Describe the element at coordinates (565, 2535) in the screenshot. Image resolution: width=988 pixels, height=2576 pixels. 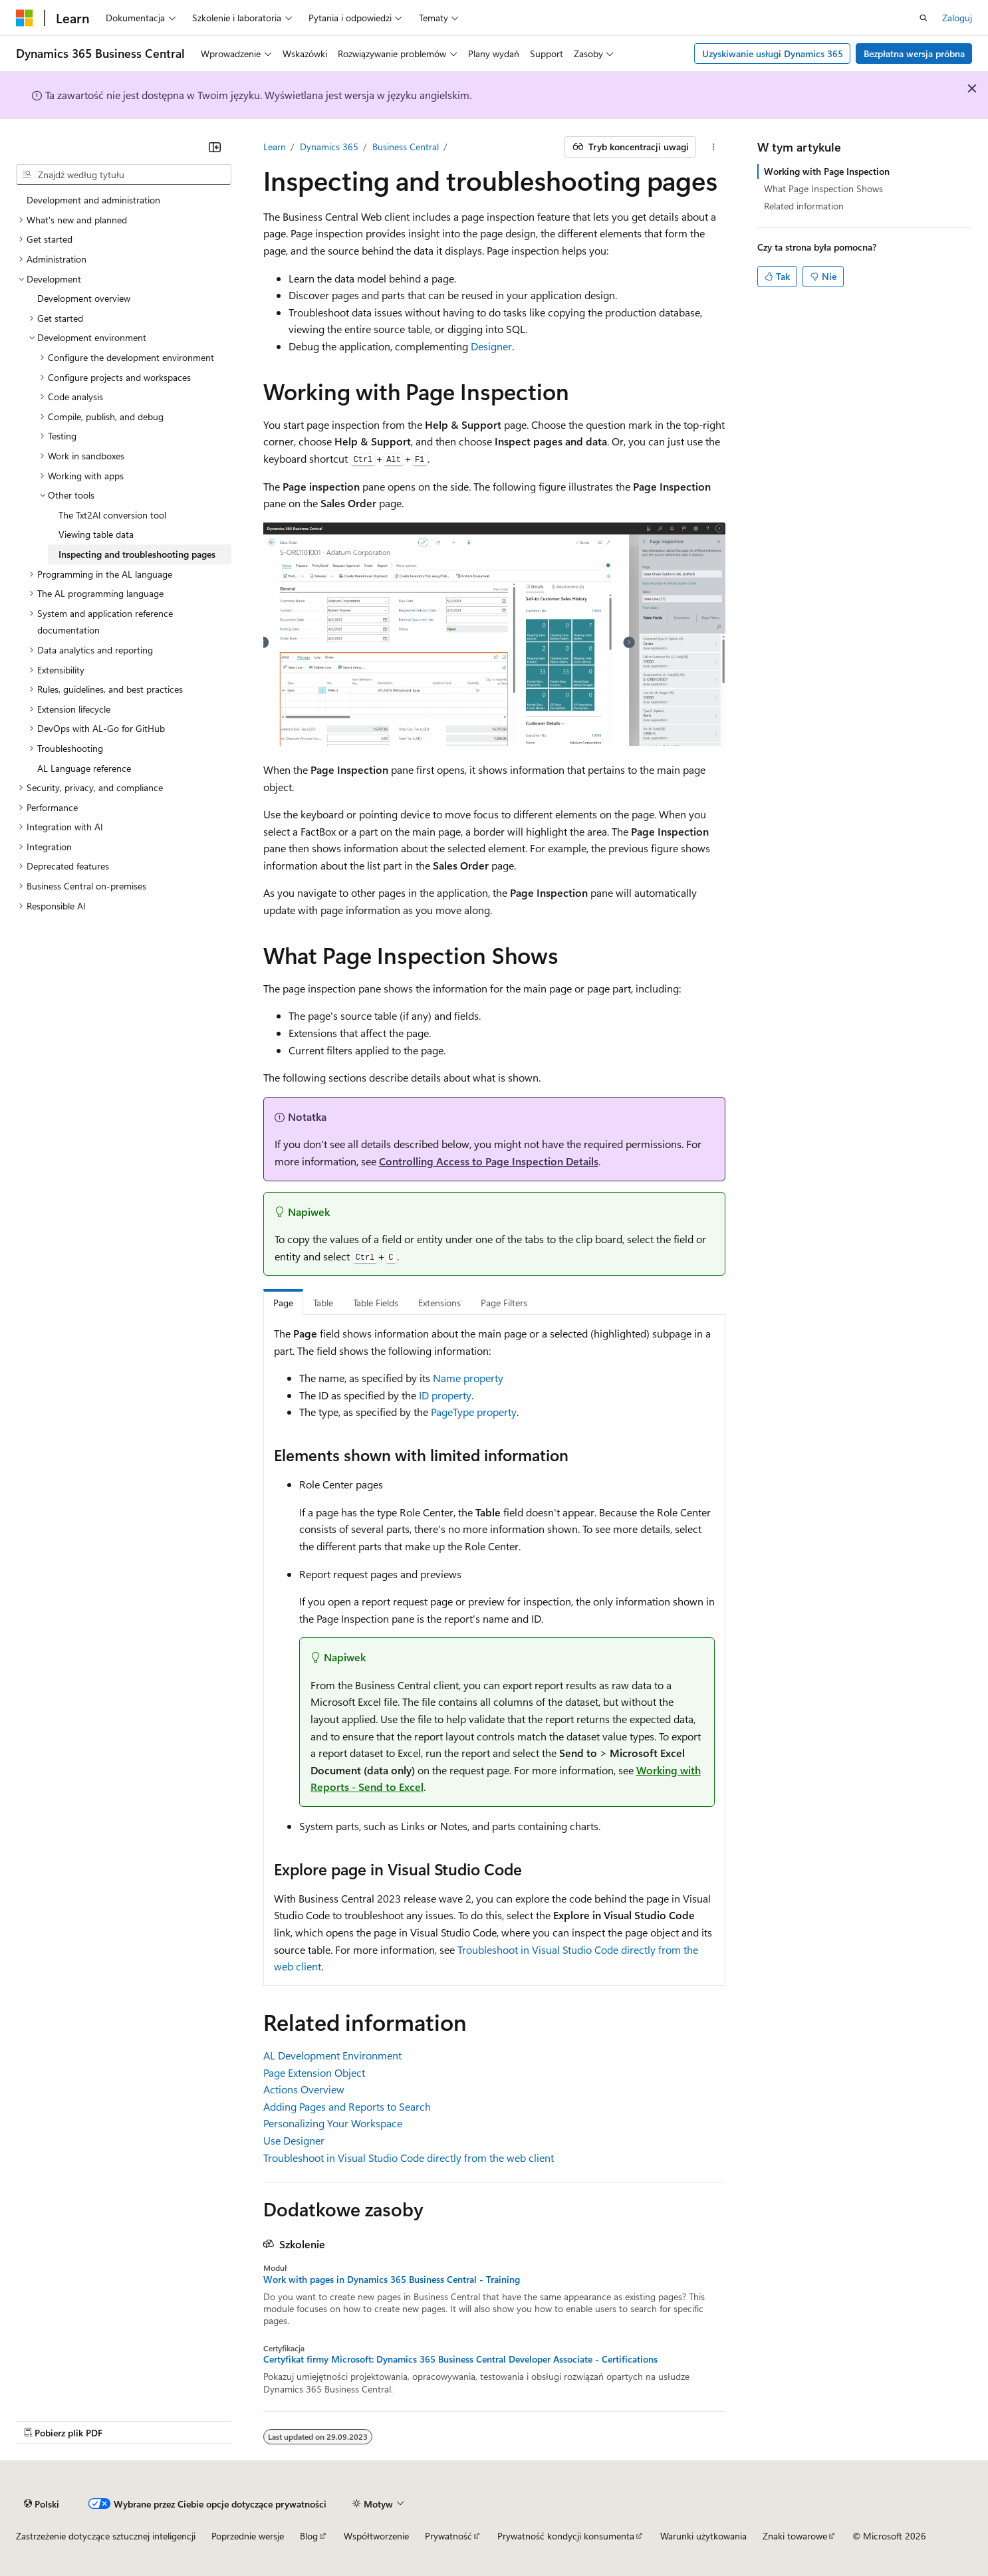
I see `Prywatność kondycji konsumenta` at that location.